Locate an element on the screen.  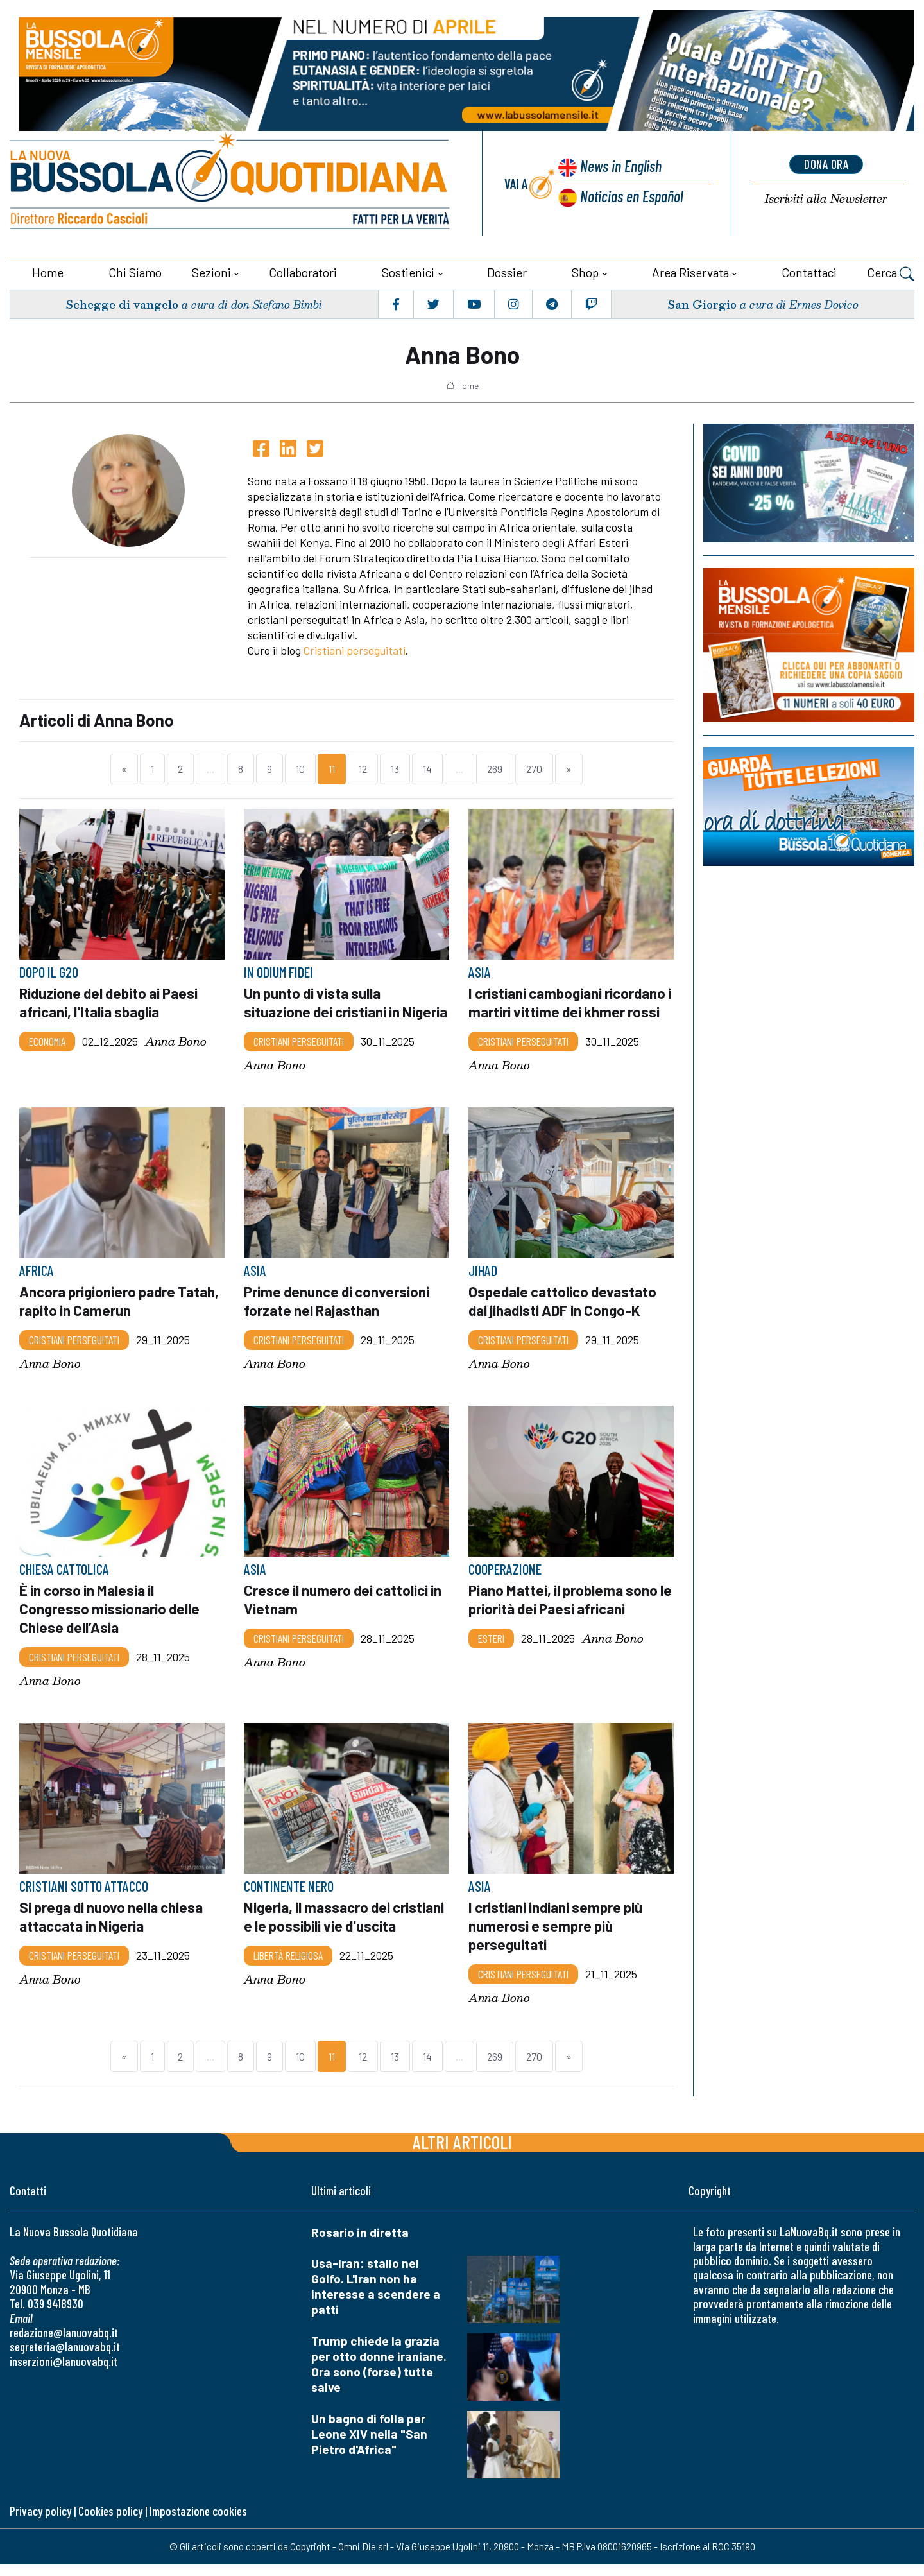
Si prega di nuovo nella chiesa attaccata in Nigeria is located at coordinates (113, 1929).